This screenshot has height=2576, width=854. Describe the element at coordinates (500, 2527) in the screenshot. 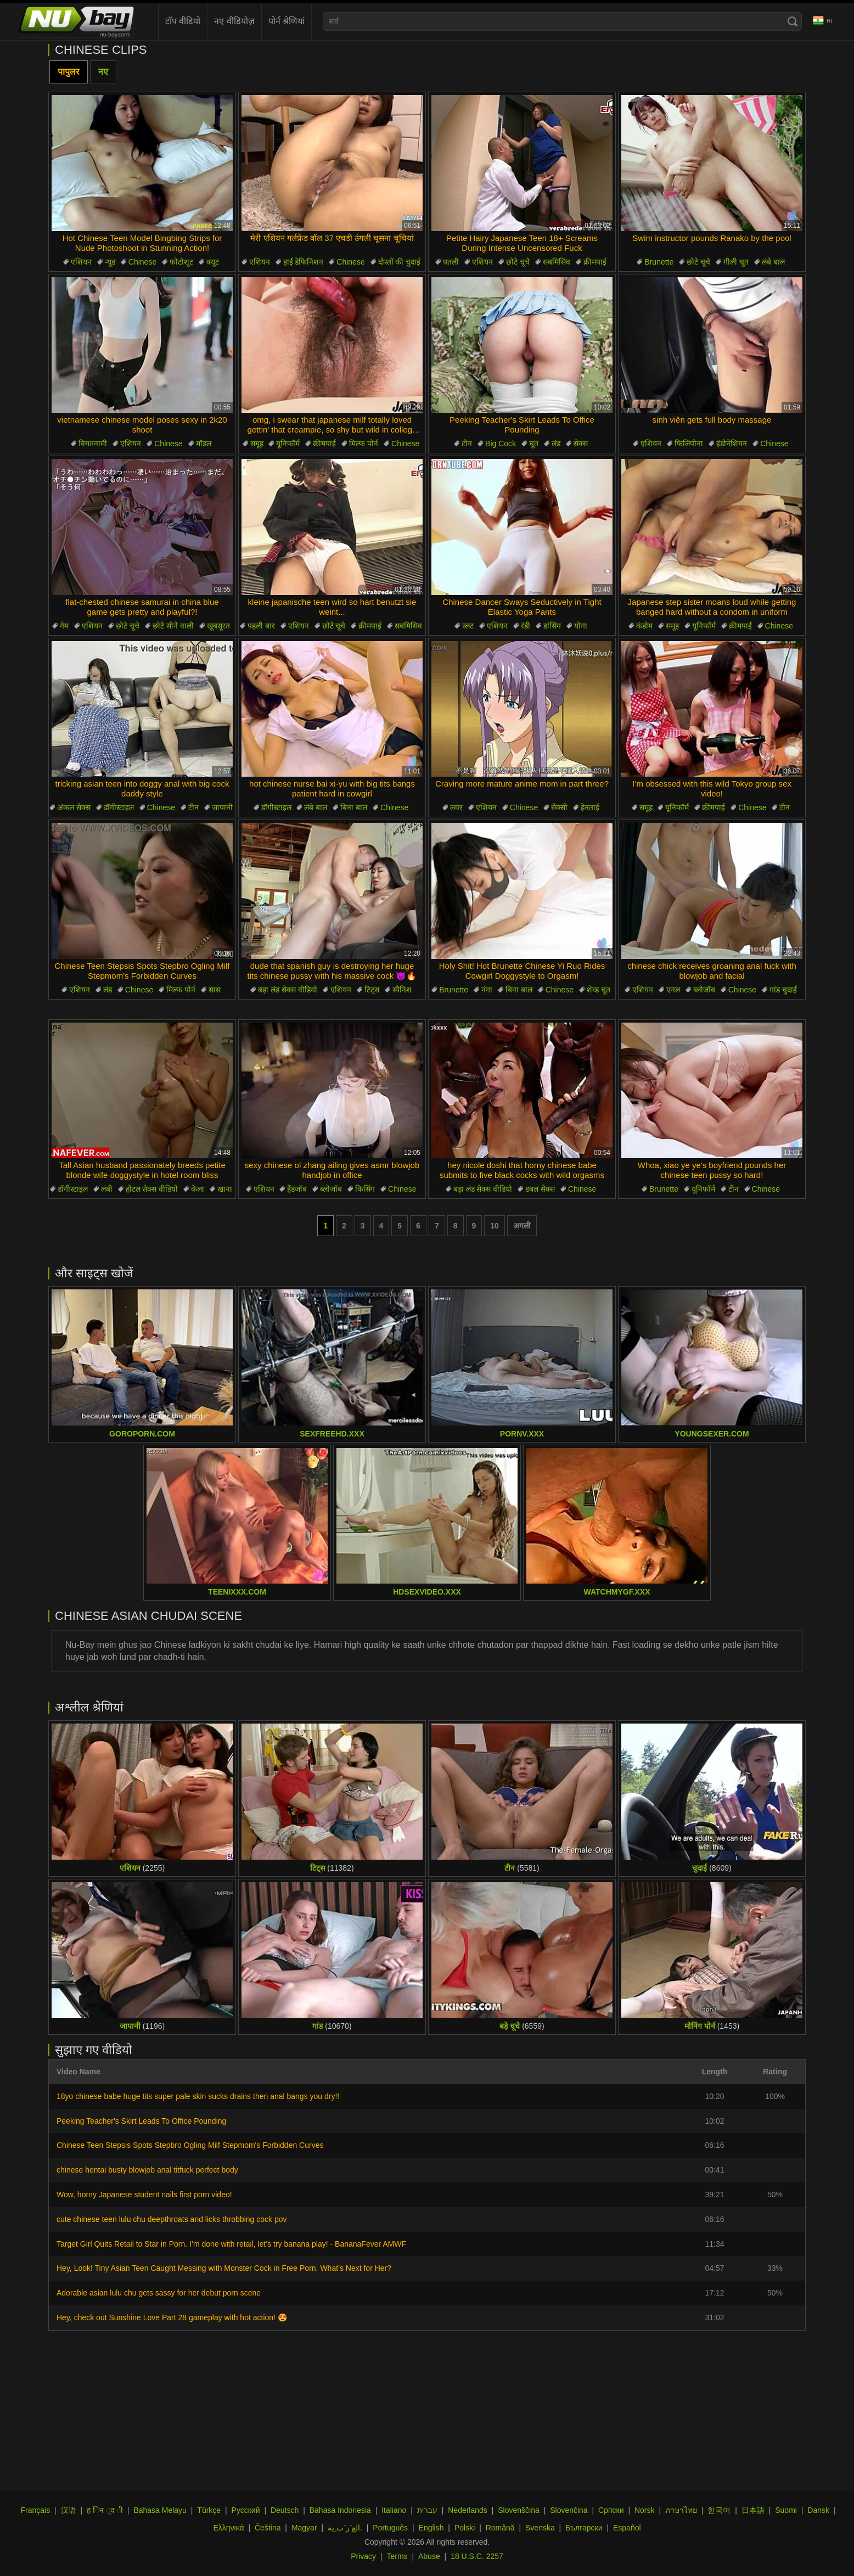

I see `Română` at that location.